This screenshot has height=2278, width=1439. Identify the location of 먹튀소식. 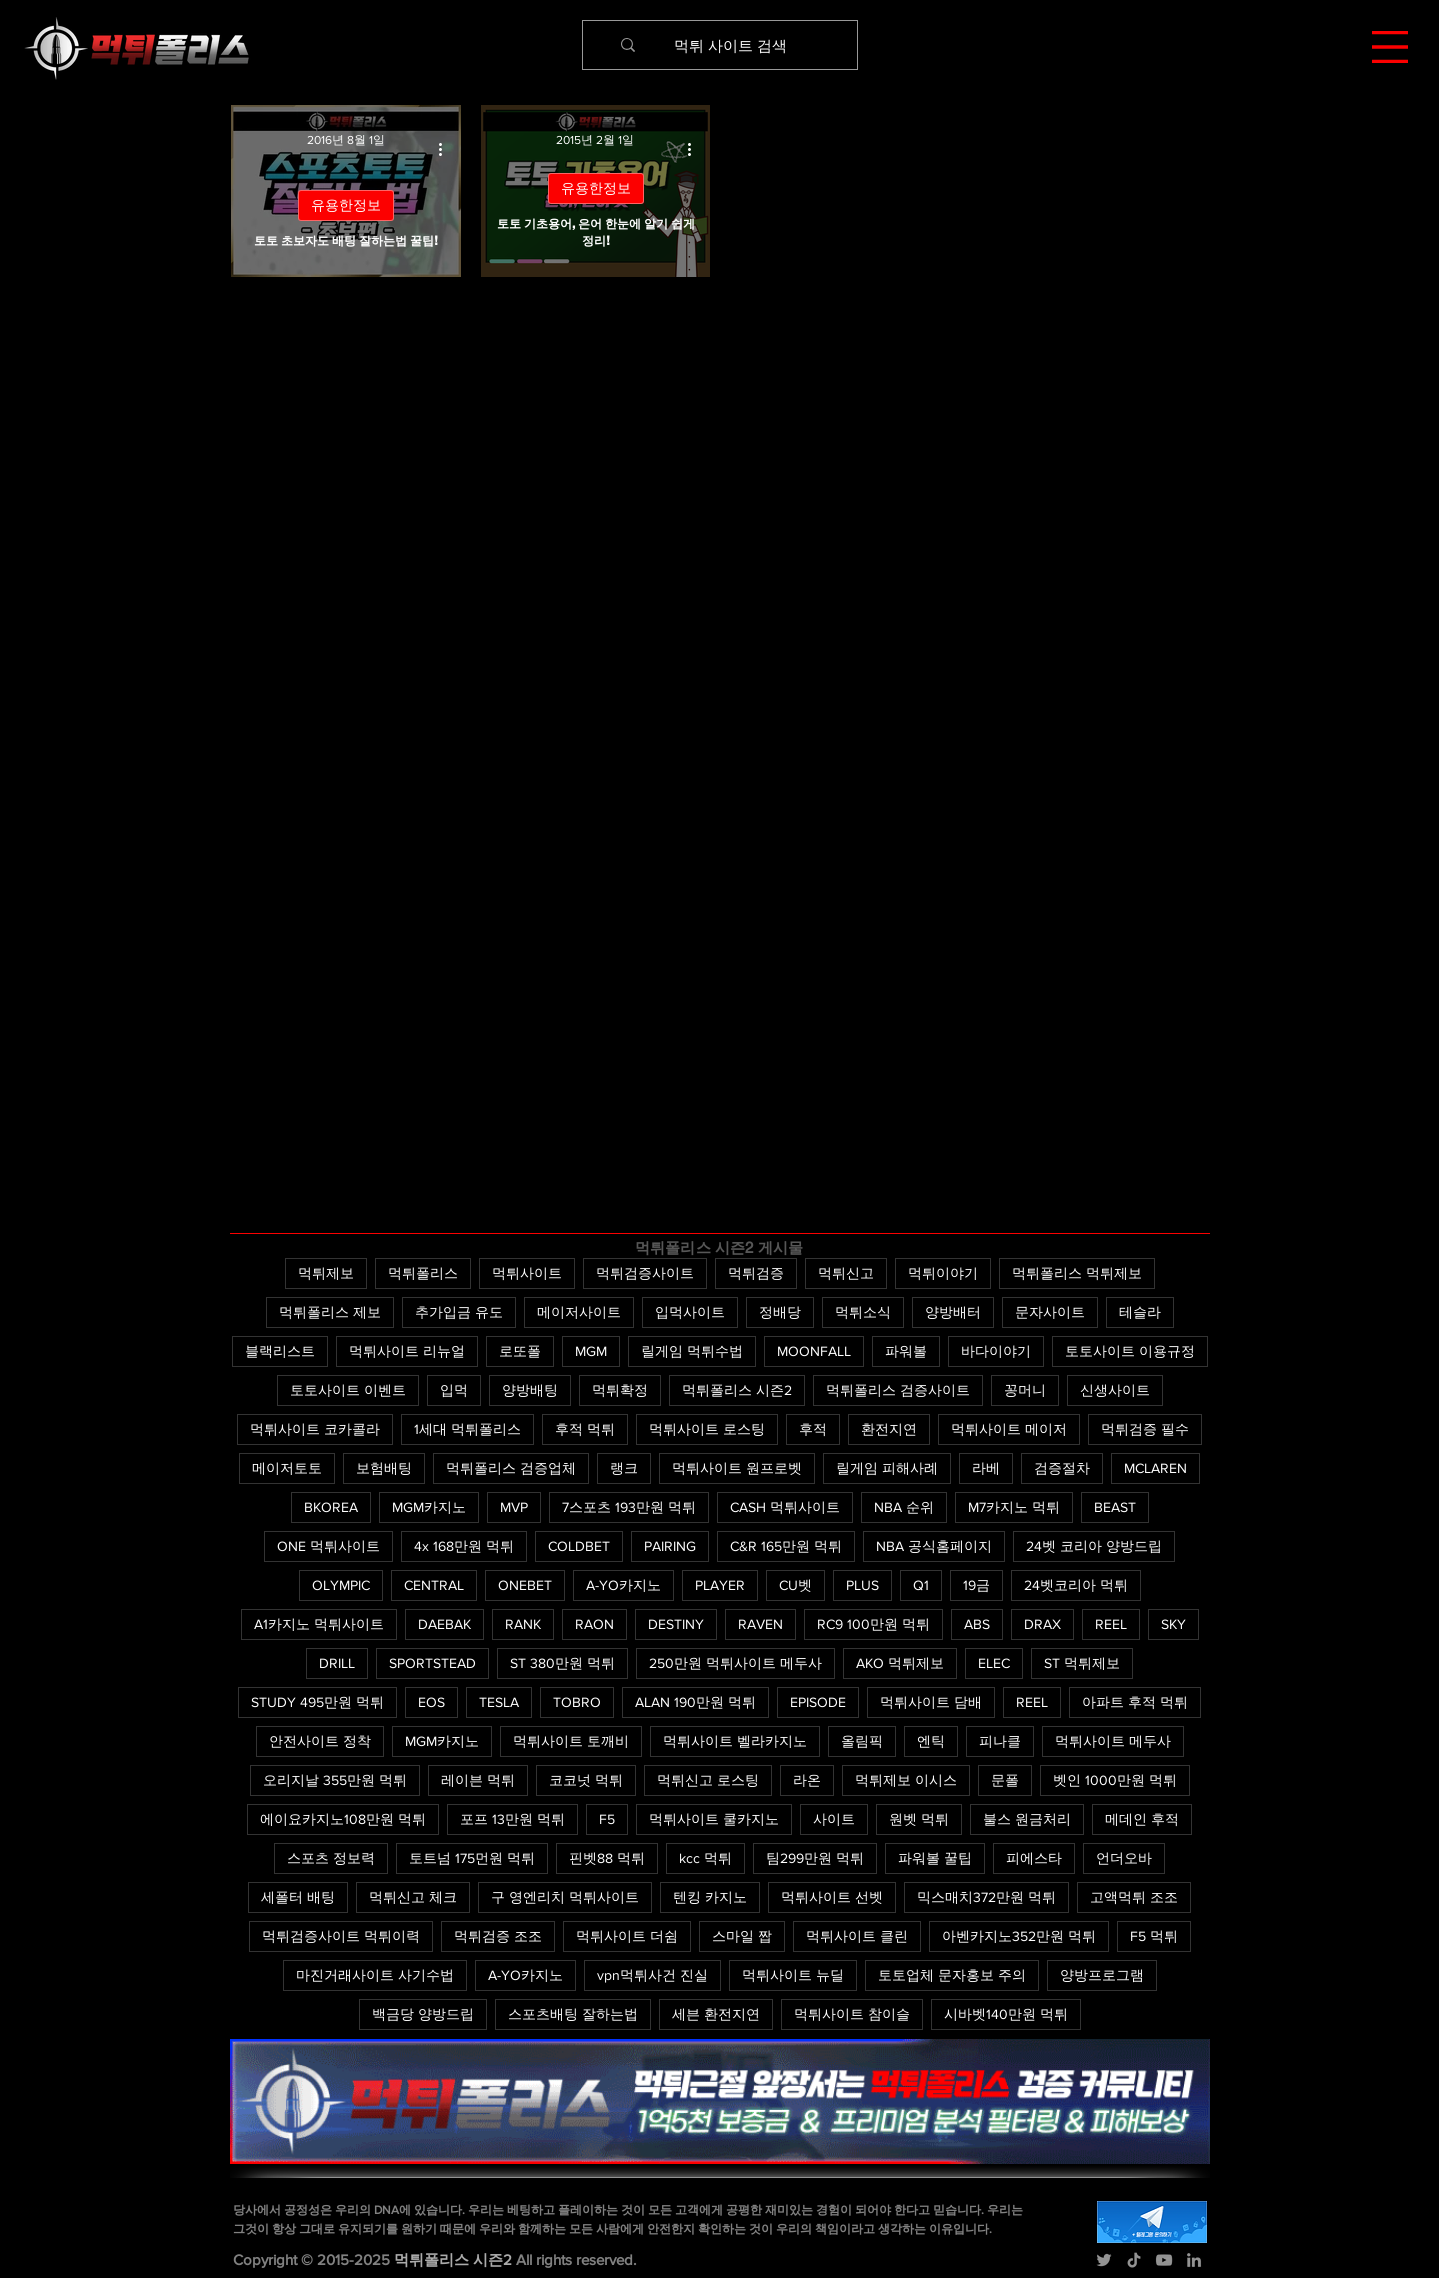
(863, 1312).